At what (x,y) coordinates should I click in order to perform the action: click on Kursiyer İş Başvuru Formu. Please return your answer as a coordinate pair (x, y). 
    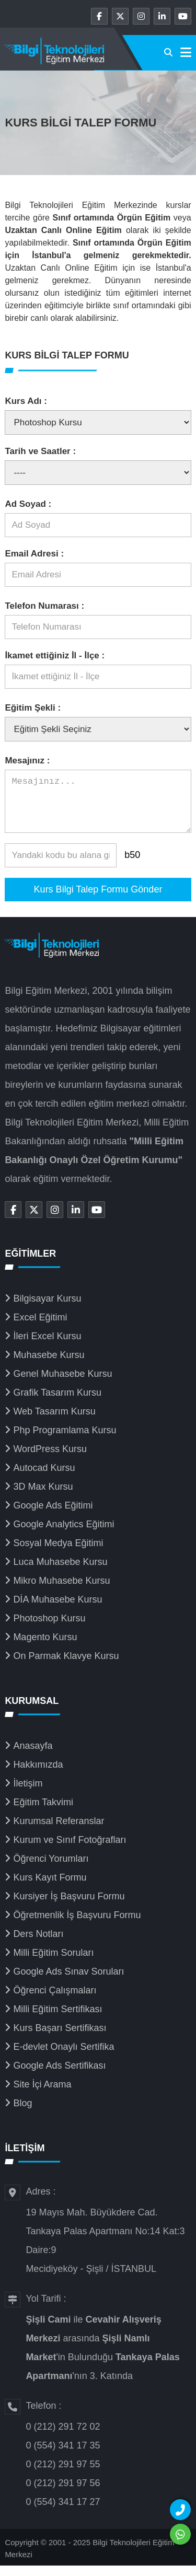
    Looking at the image, I should click on (68, 1906).